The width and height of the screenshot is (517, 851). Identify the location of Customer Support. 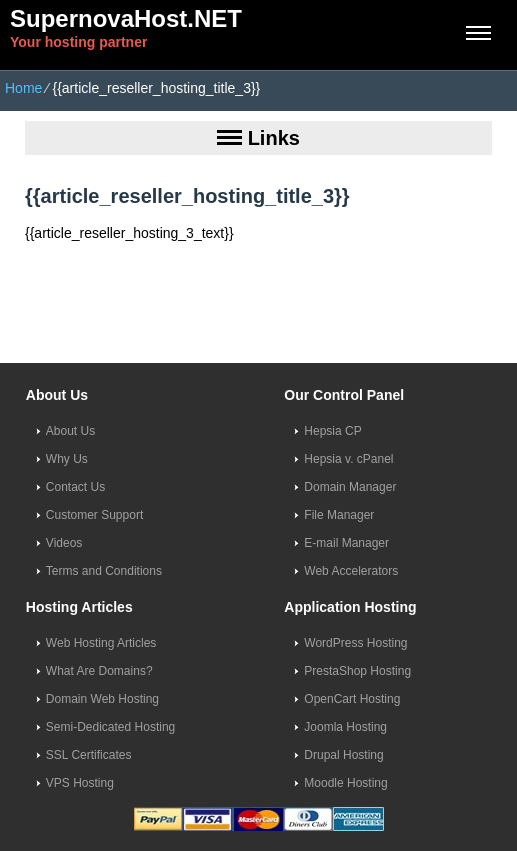
(94, 515).